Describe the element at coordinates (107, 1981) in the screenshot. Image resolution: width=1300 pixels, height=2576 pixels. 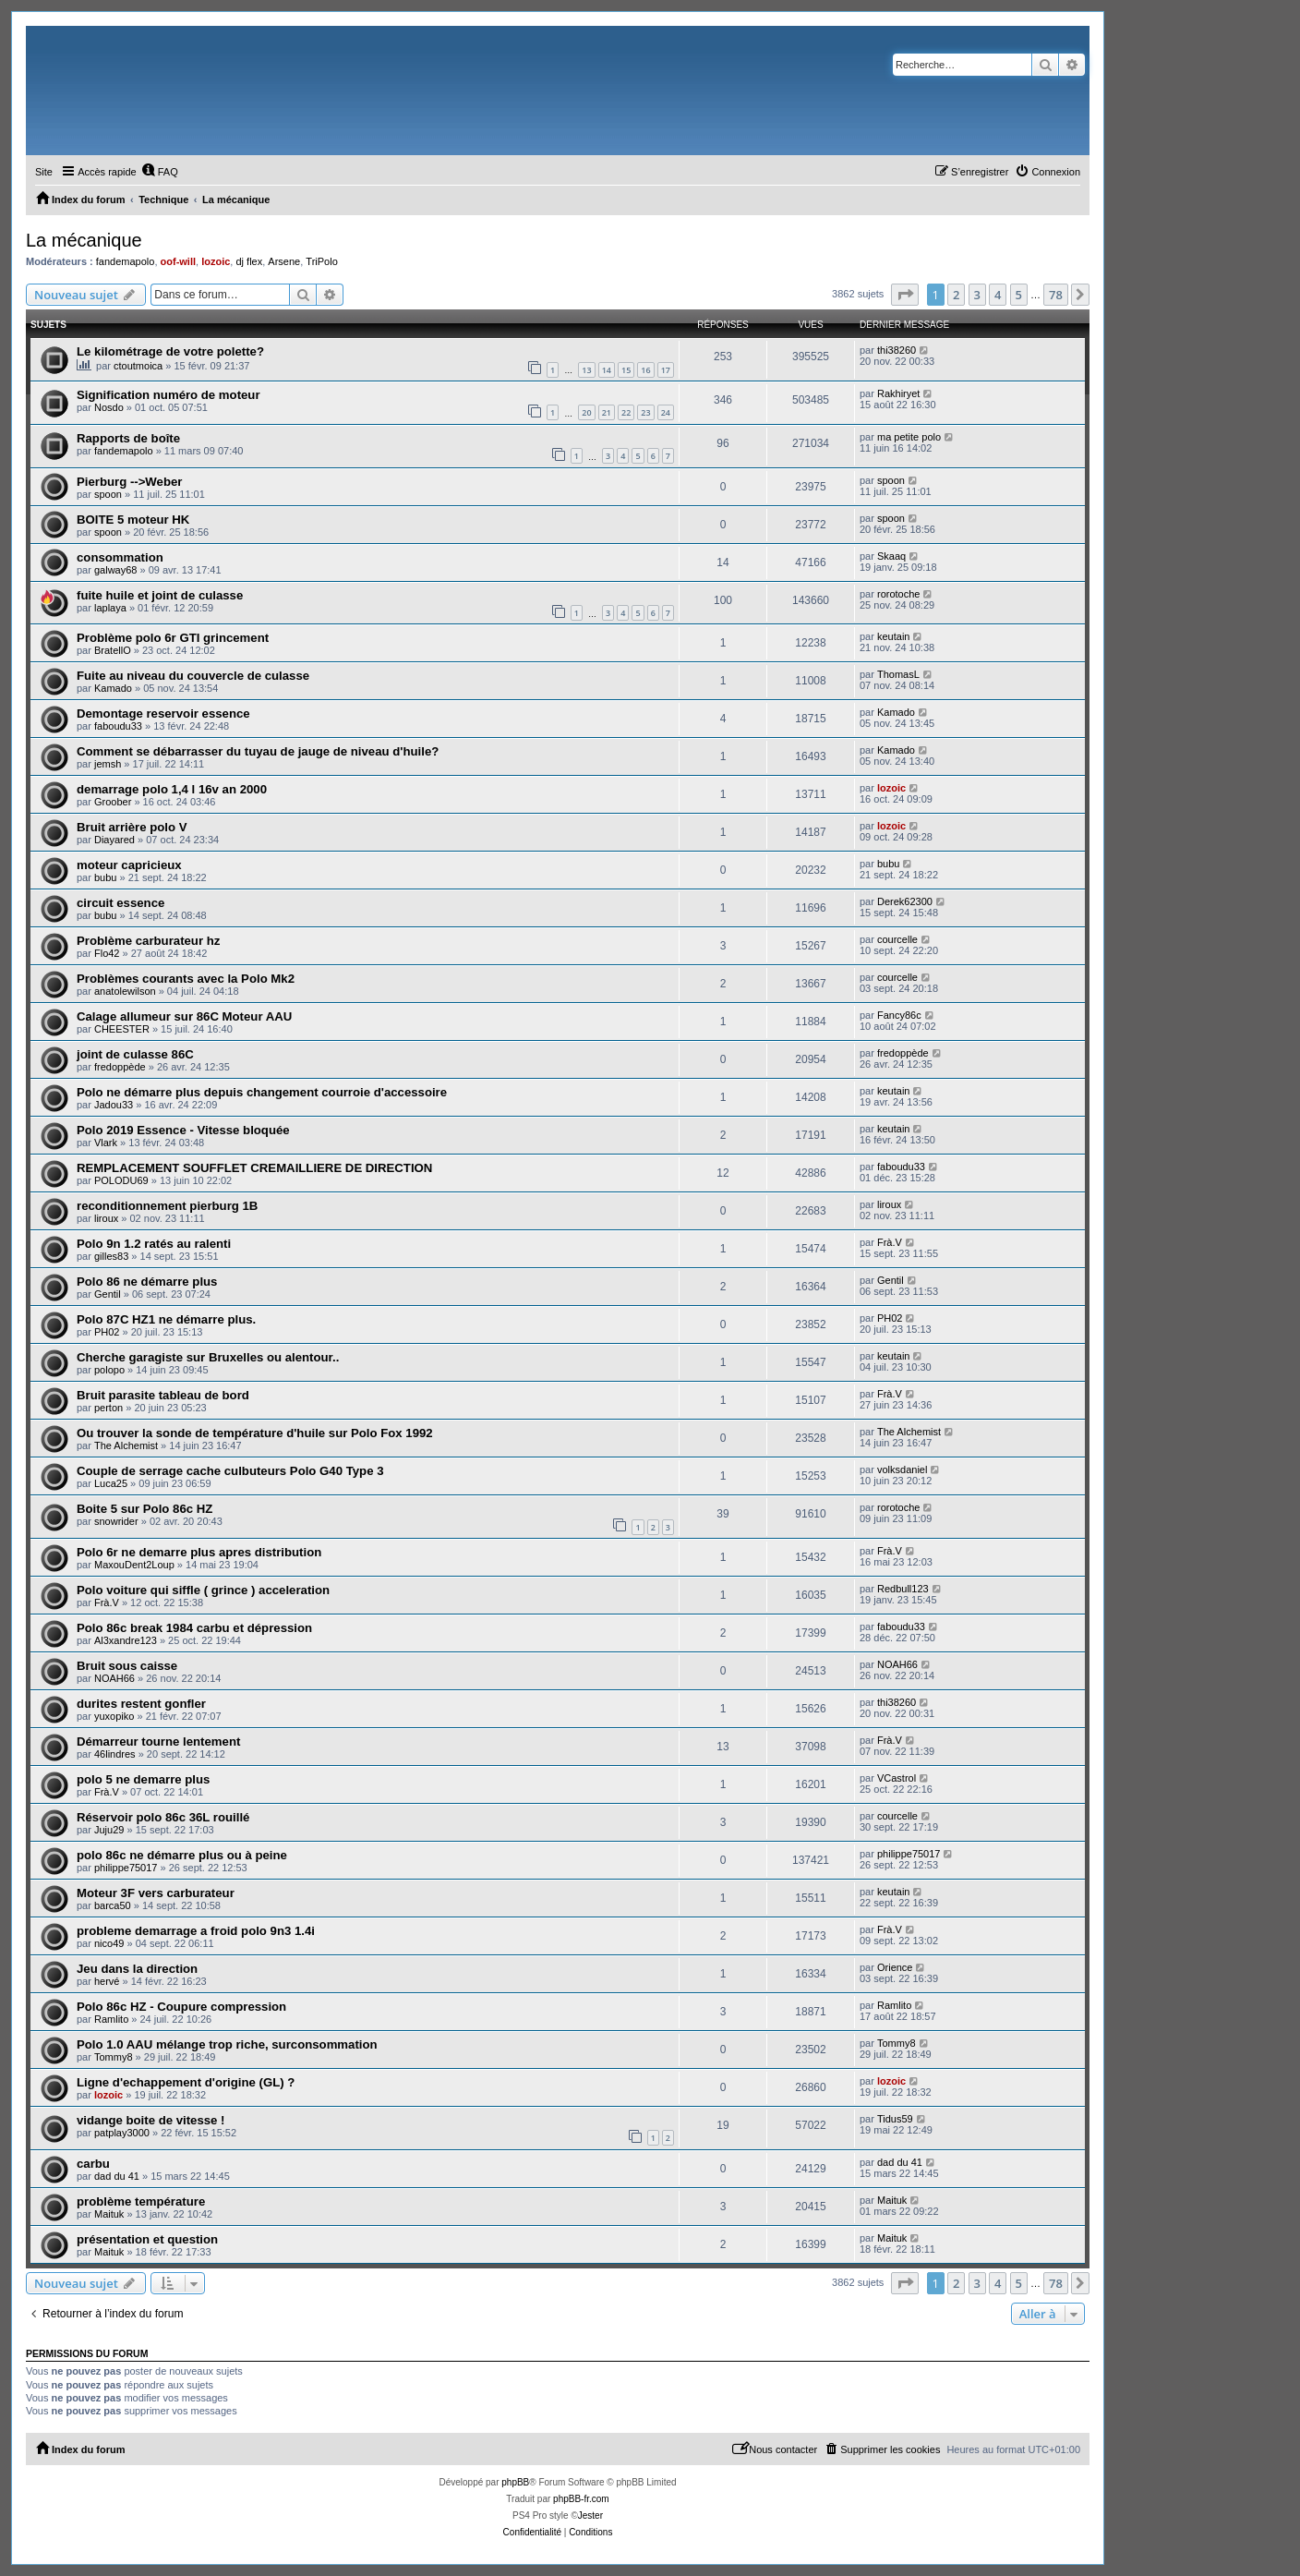
I see `hervé` at that location.